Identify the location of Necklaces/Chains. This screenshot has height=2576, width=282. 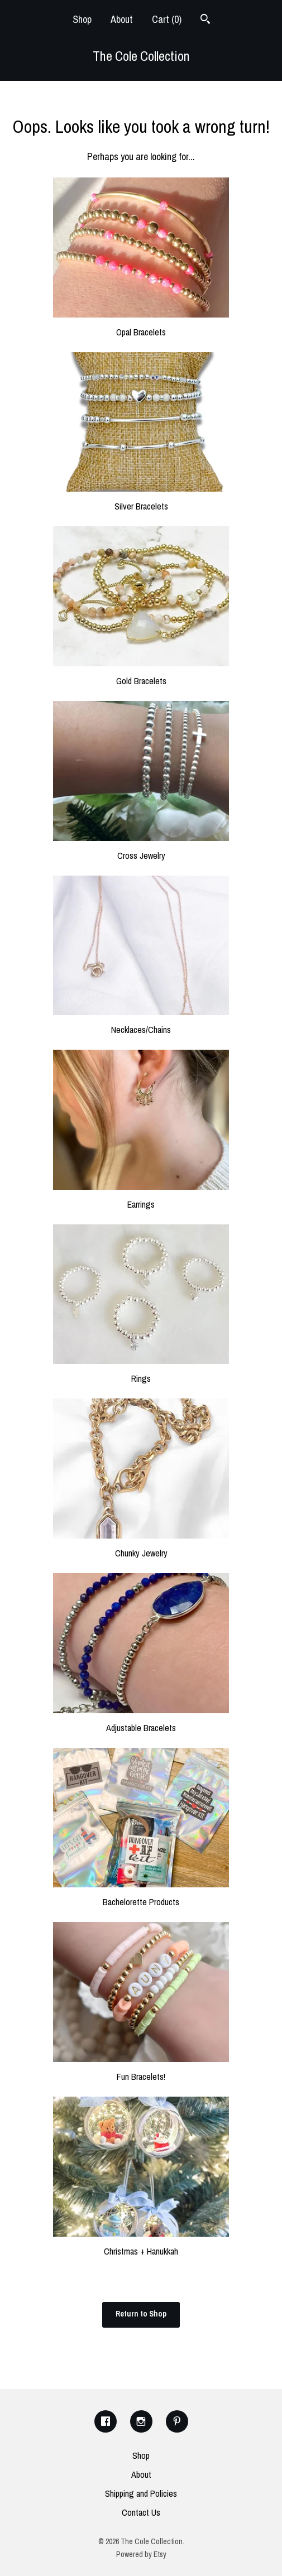
(141, 1023).